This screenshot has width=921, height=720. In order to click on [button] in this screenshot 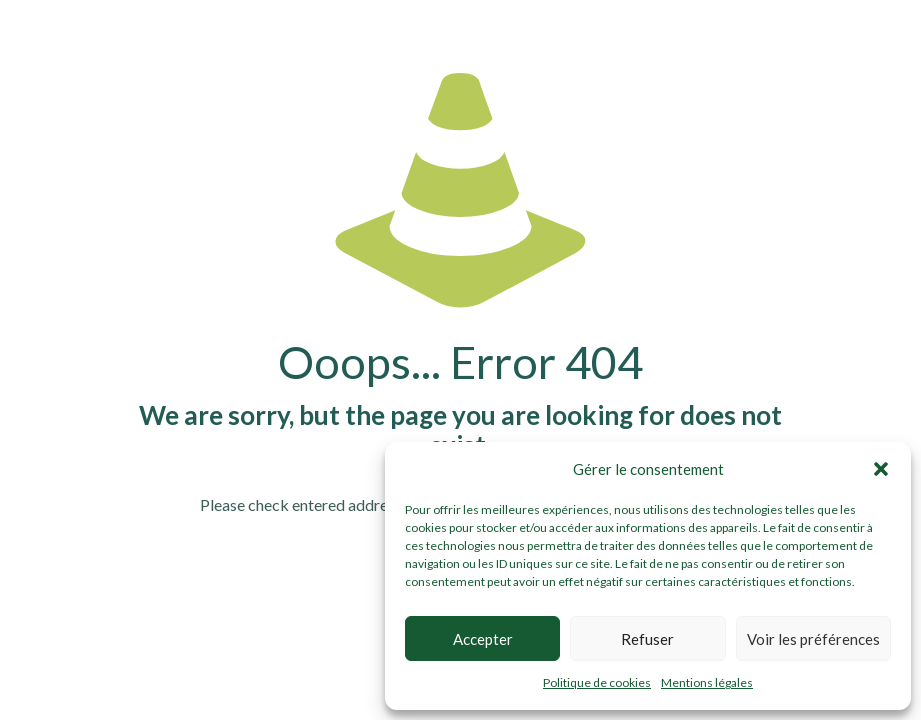, I will do `click(881, 469)`.